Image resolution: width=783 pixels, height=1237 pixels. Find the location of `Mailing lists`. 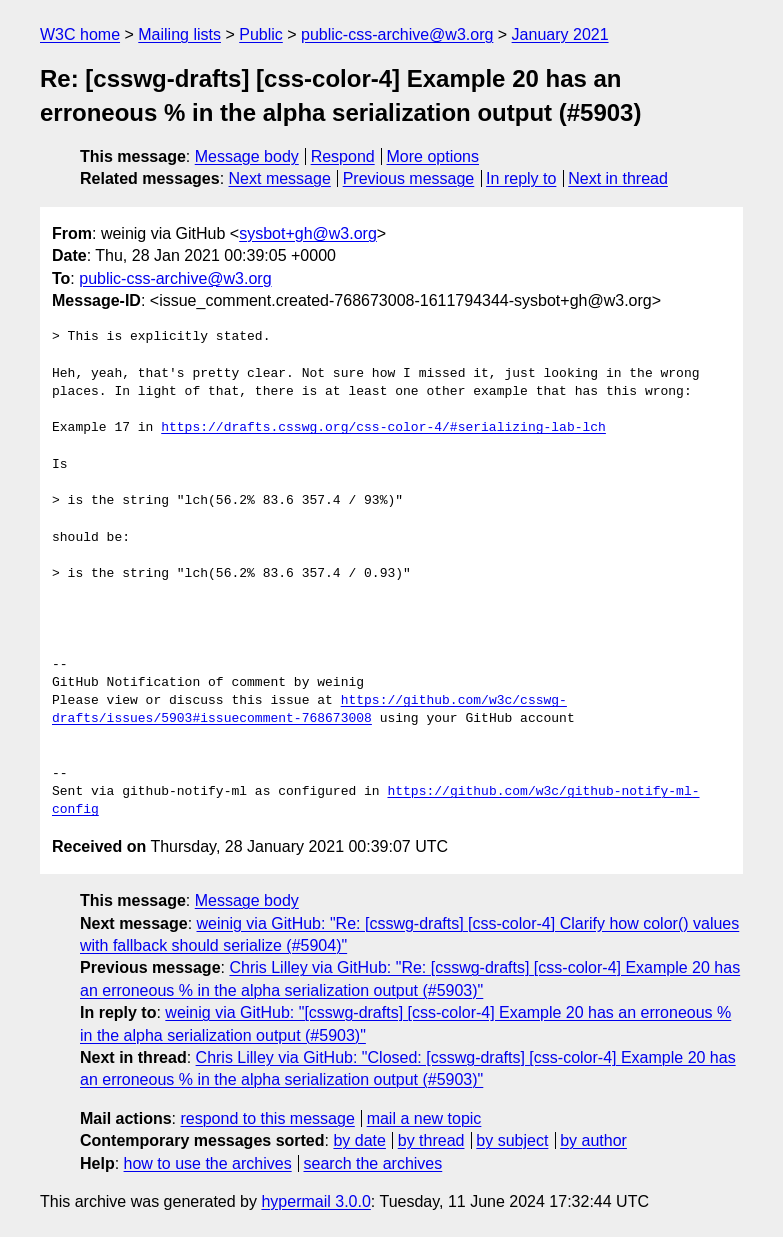

Mailing lists is located at coordinates (179, 34).